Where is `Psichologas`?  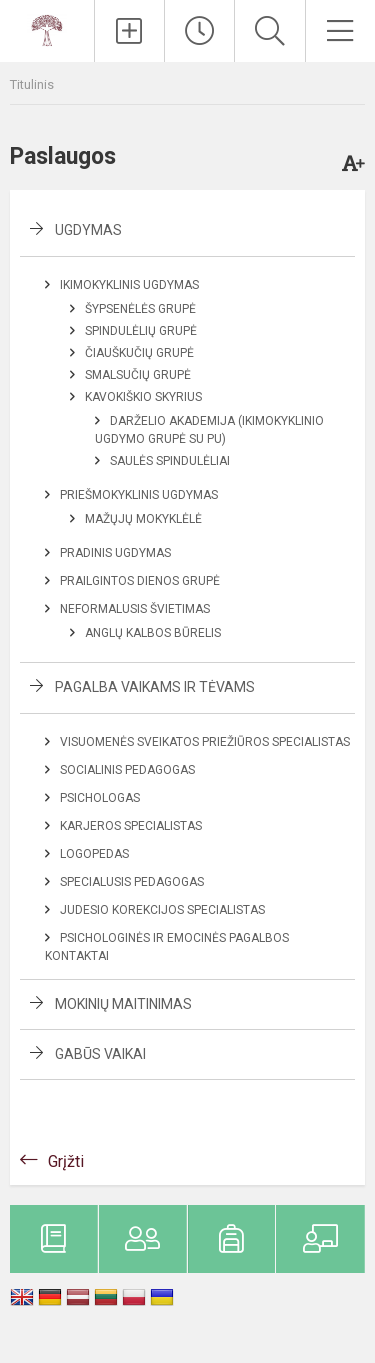 Psichologas is located at coordinates (100, 798).